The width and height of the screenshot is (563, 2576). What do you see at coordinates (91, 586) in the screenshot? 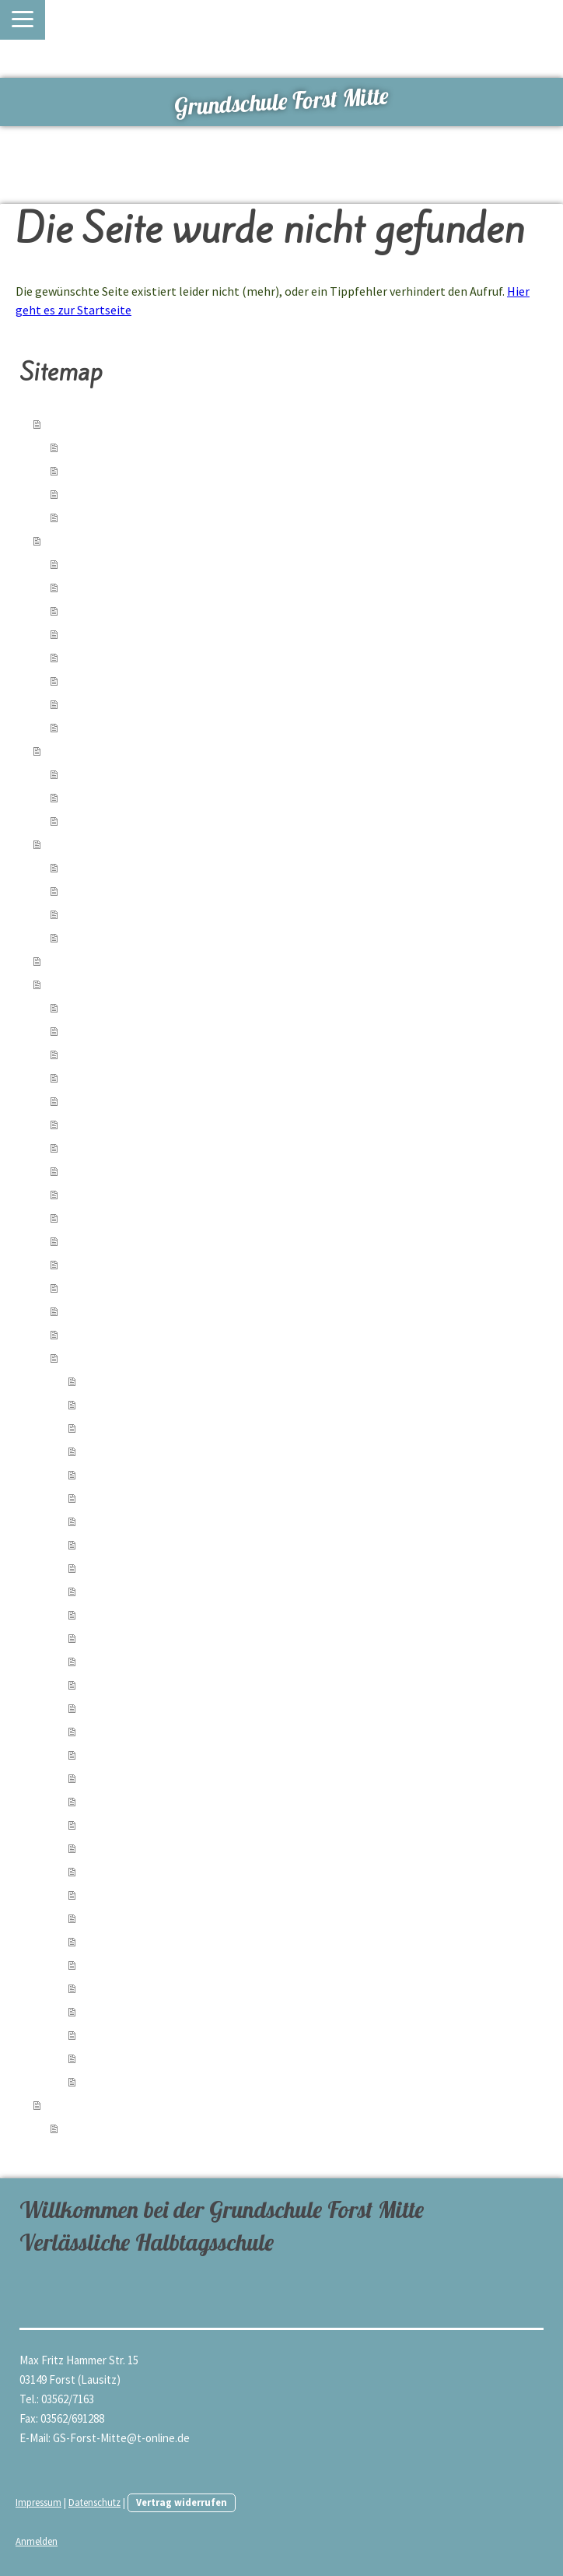
I see `Hort-Team` at bounding box center [91, 586].